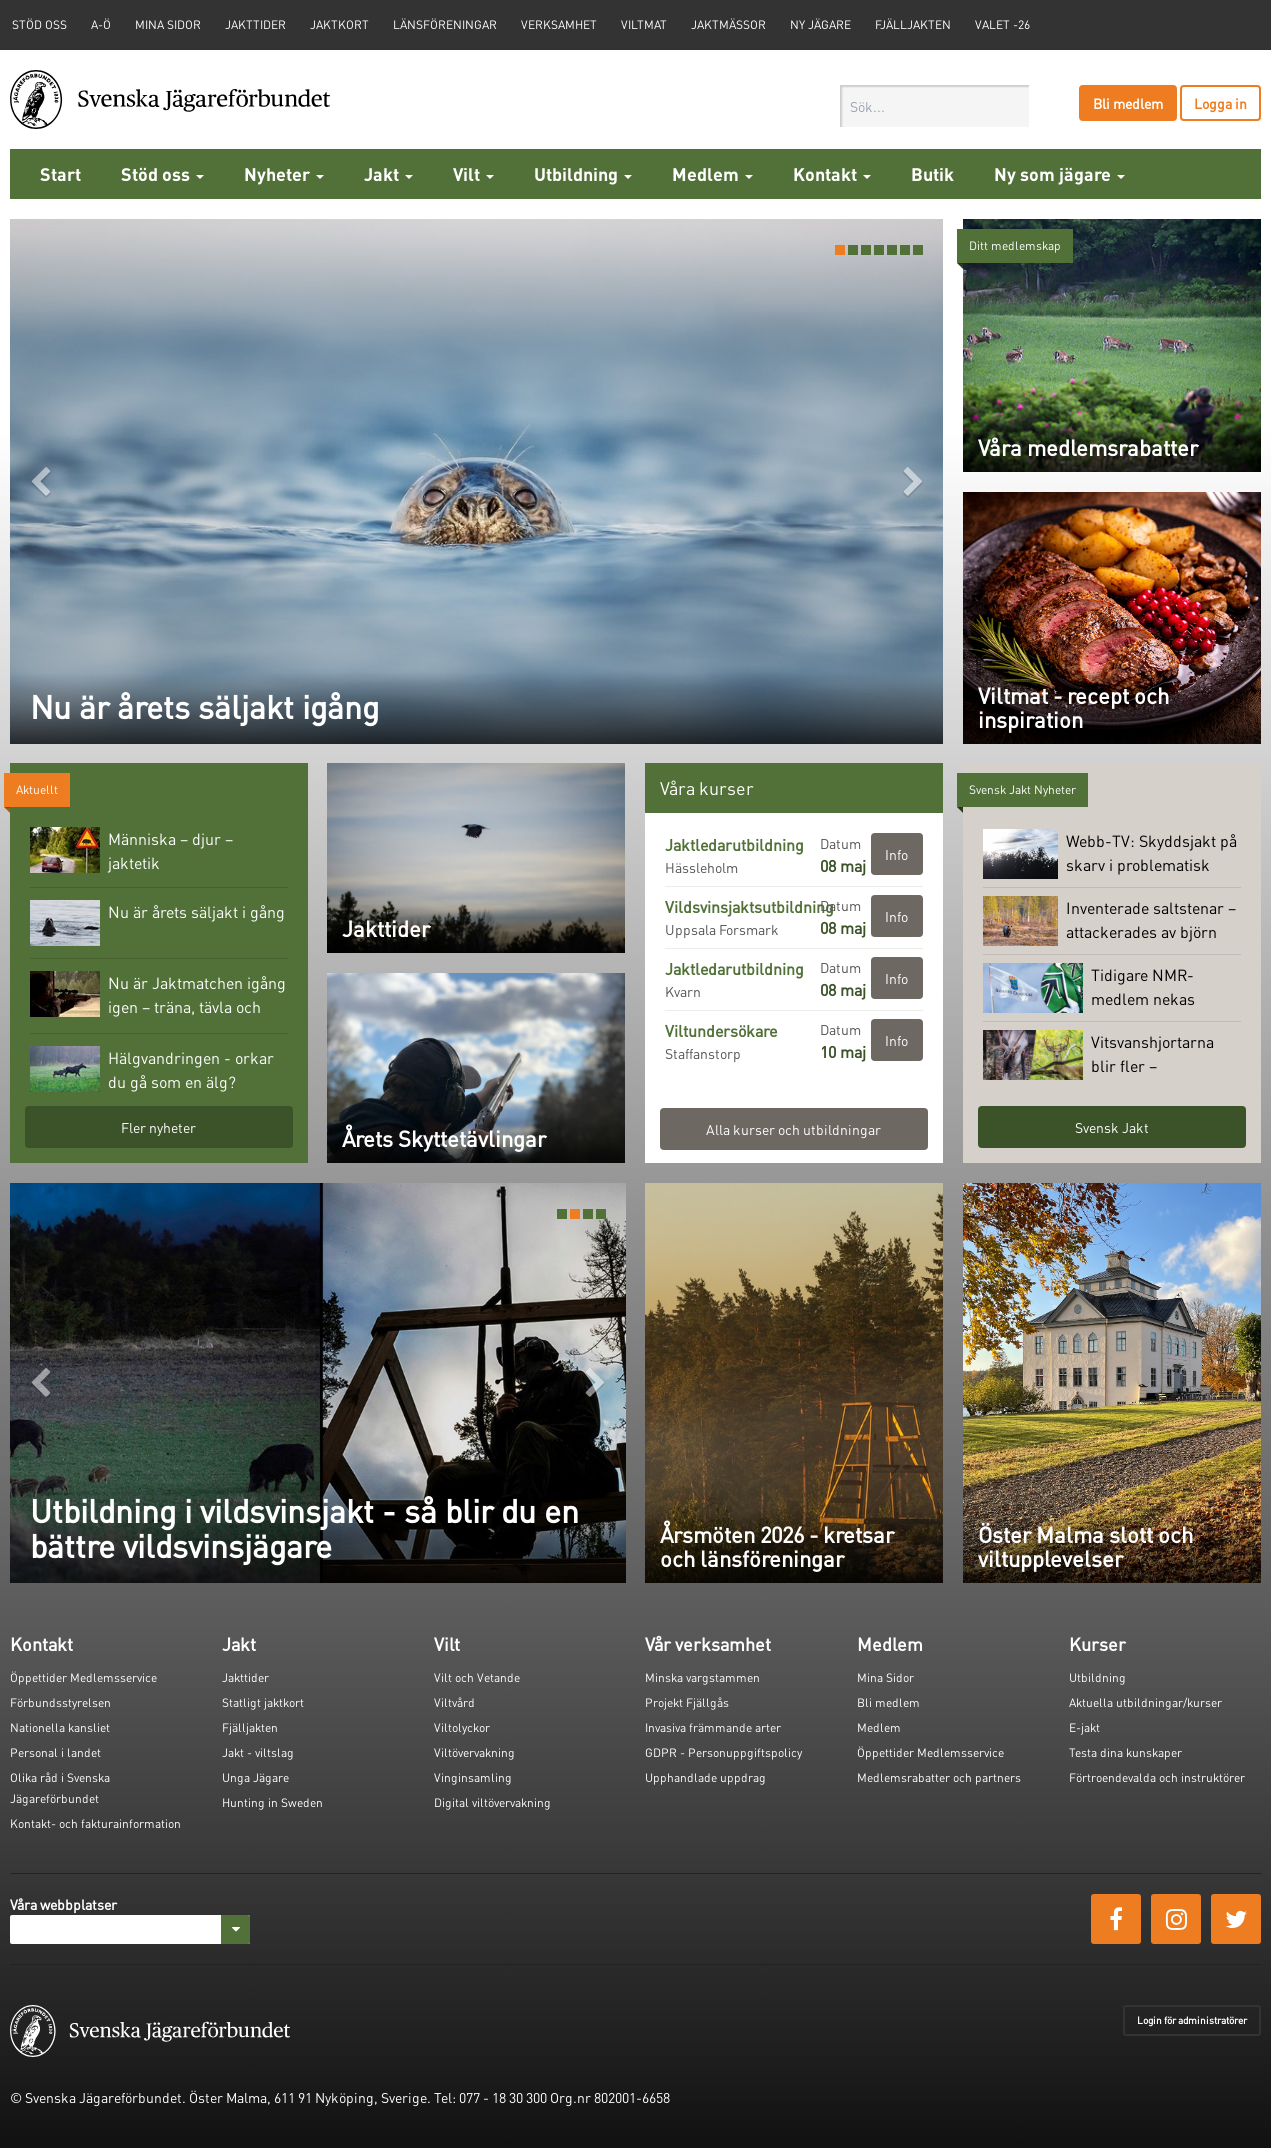 The height and width of the screenshot is (2148, 1271). Describe the element at coordinates (272, 1802) in the screenshot. I see `Hunting in Sweden` at that location.